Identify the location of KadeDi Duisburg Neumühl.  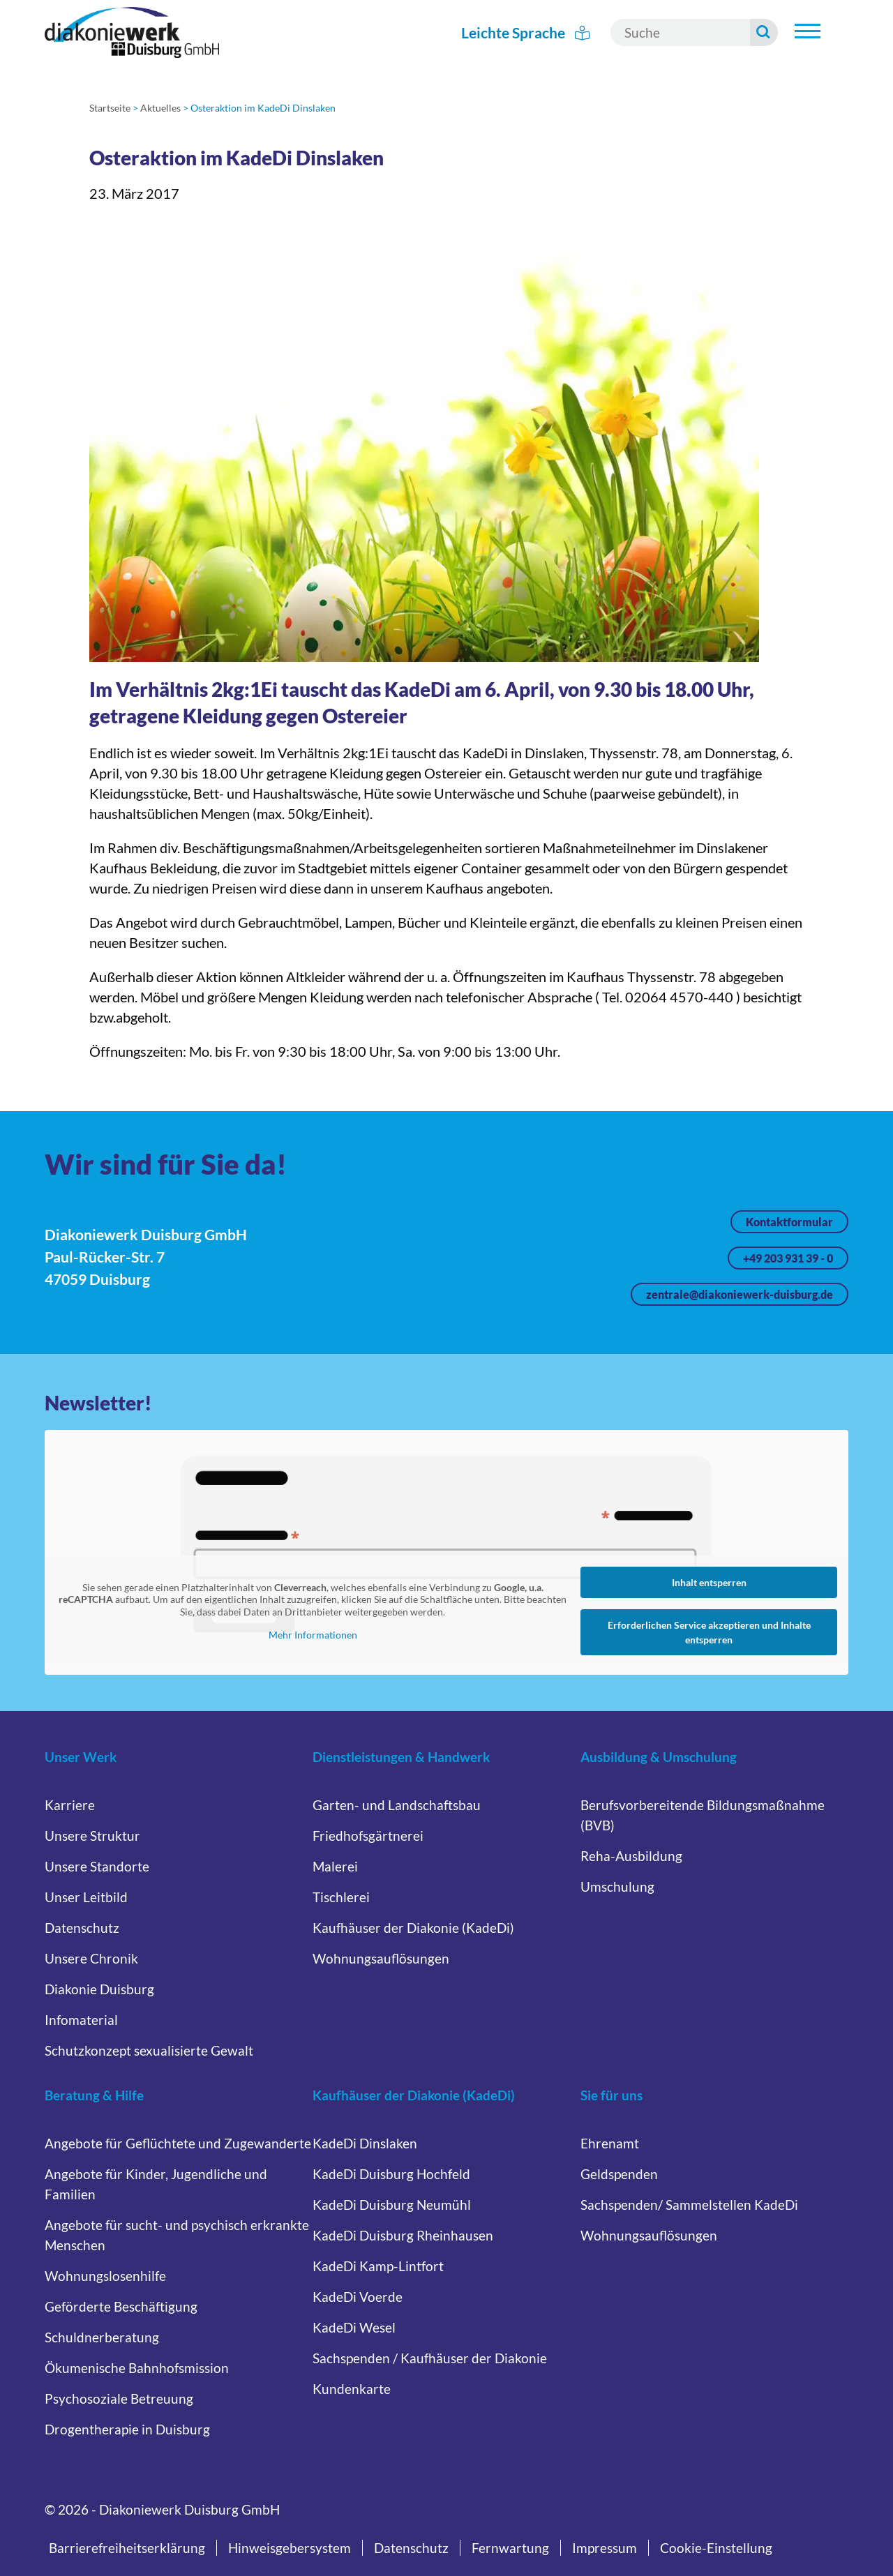
(392, 2205).